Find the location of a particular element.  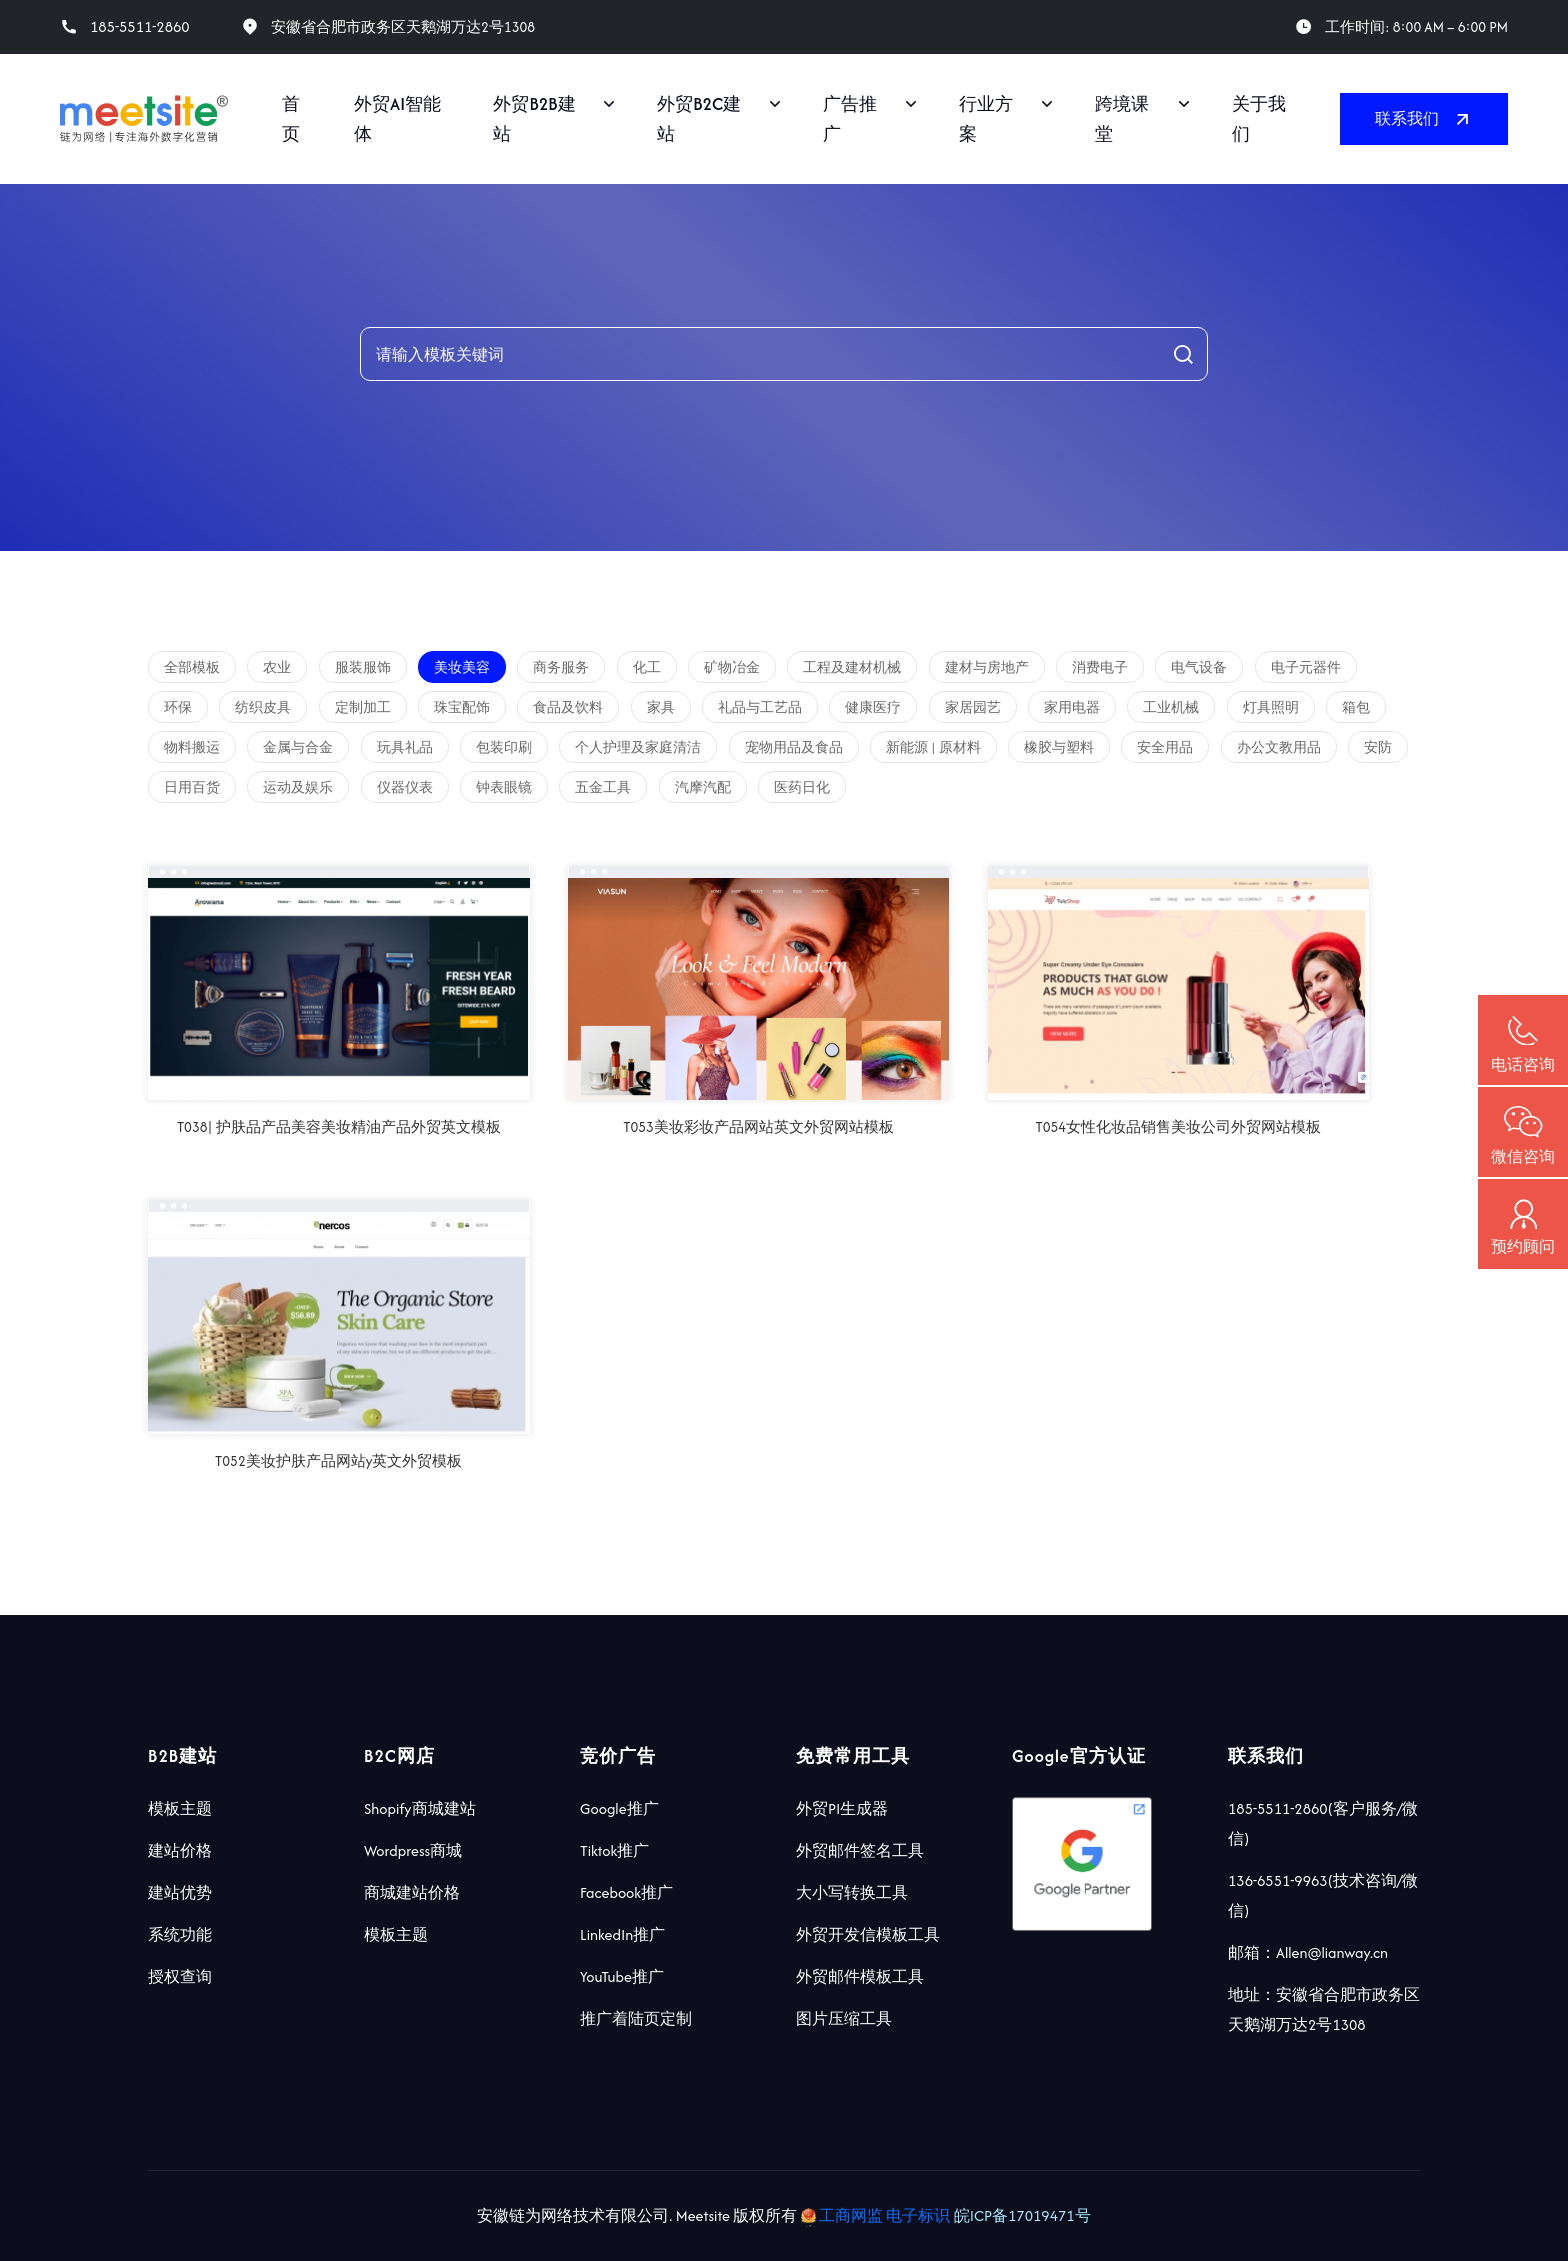

模板主题 is located at coordinates (180, 1808).